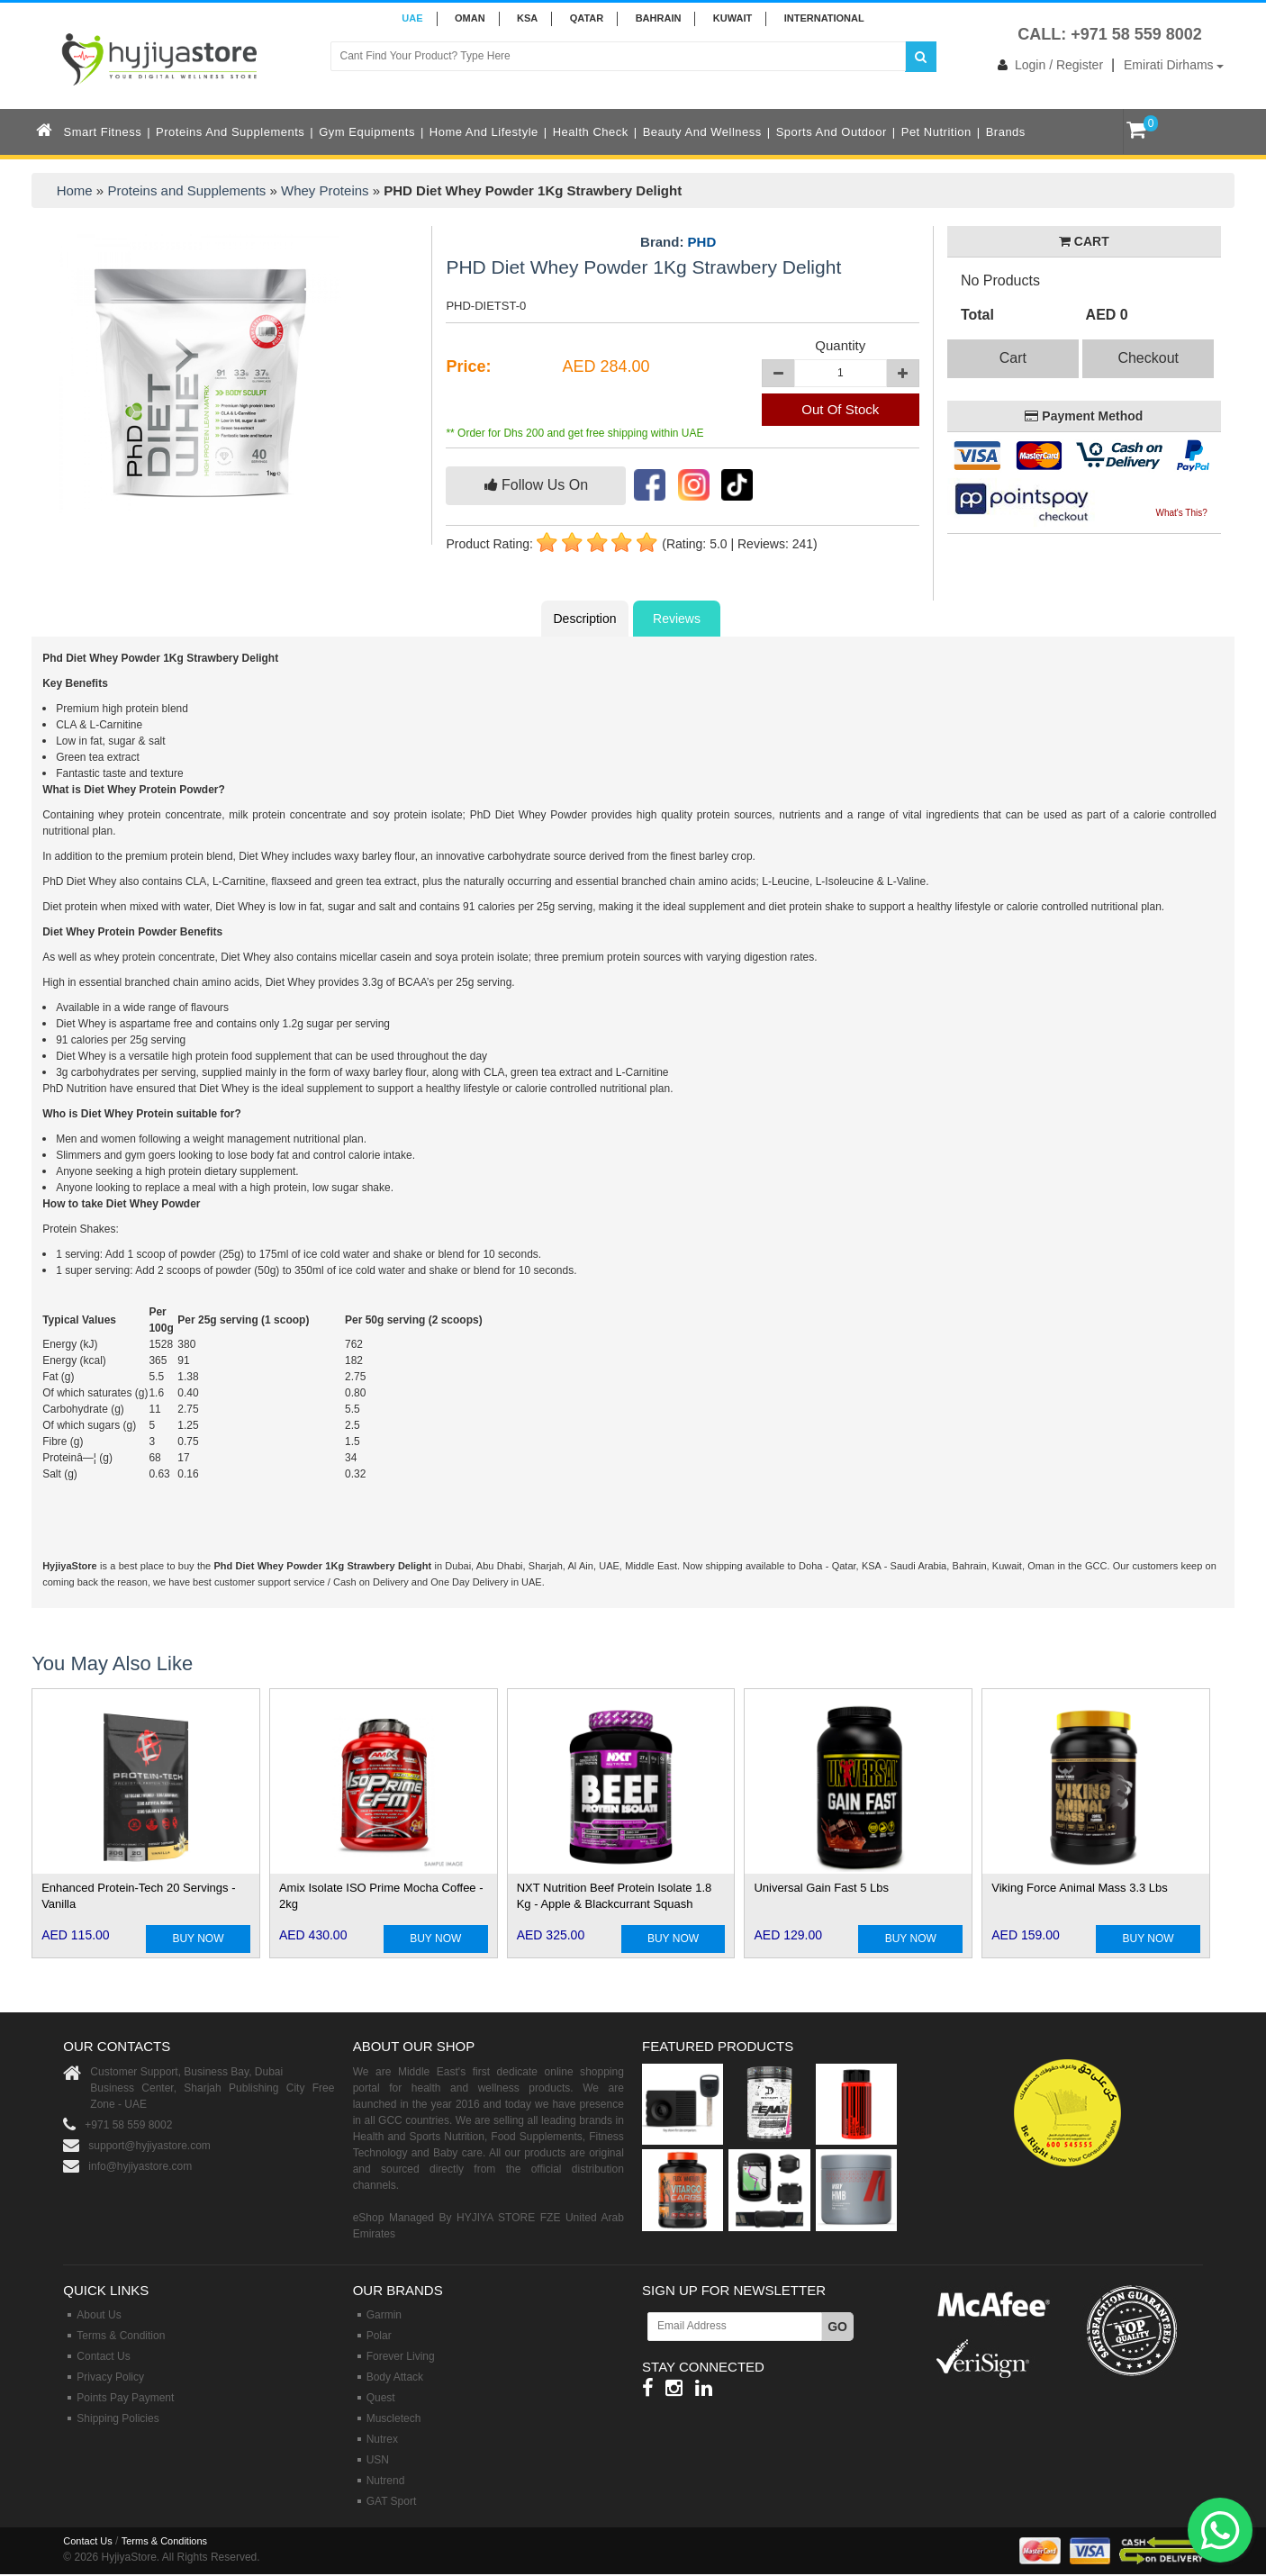 This screenshot has height=2576, width=1266. I want to click on Garmin, so click(384, 2315).